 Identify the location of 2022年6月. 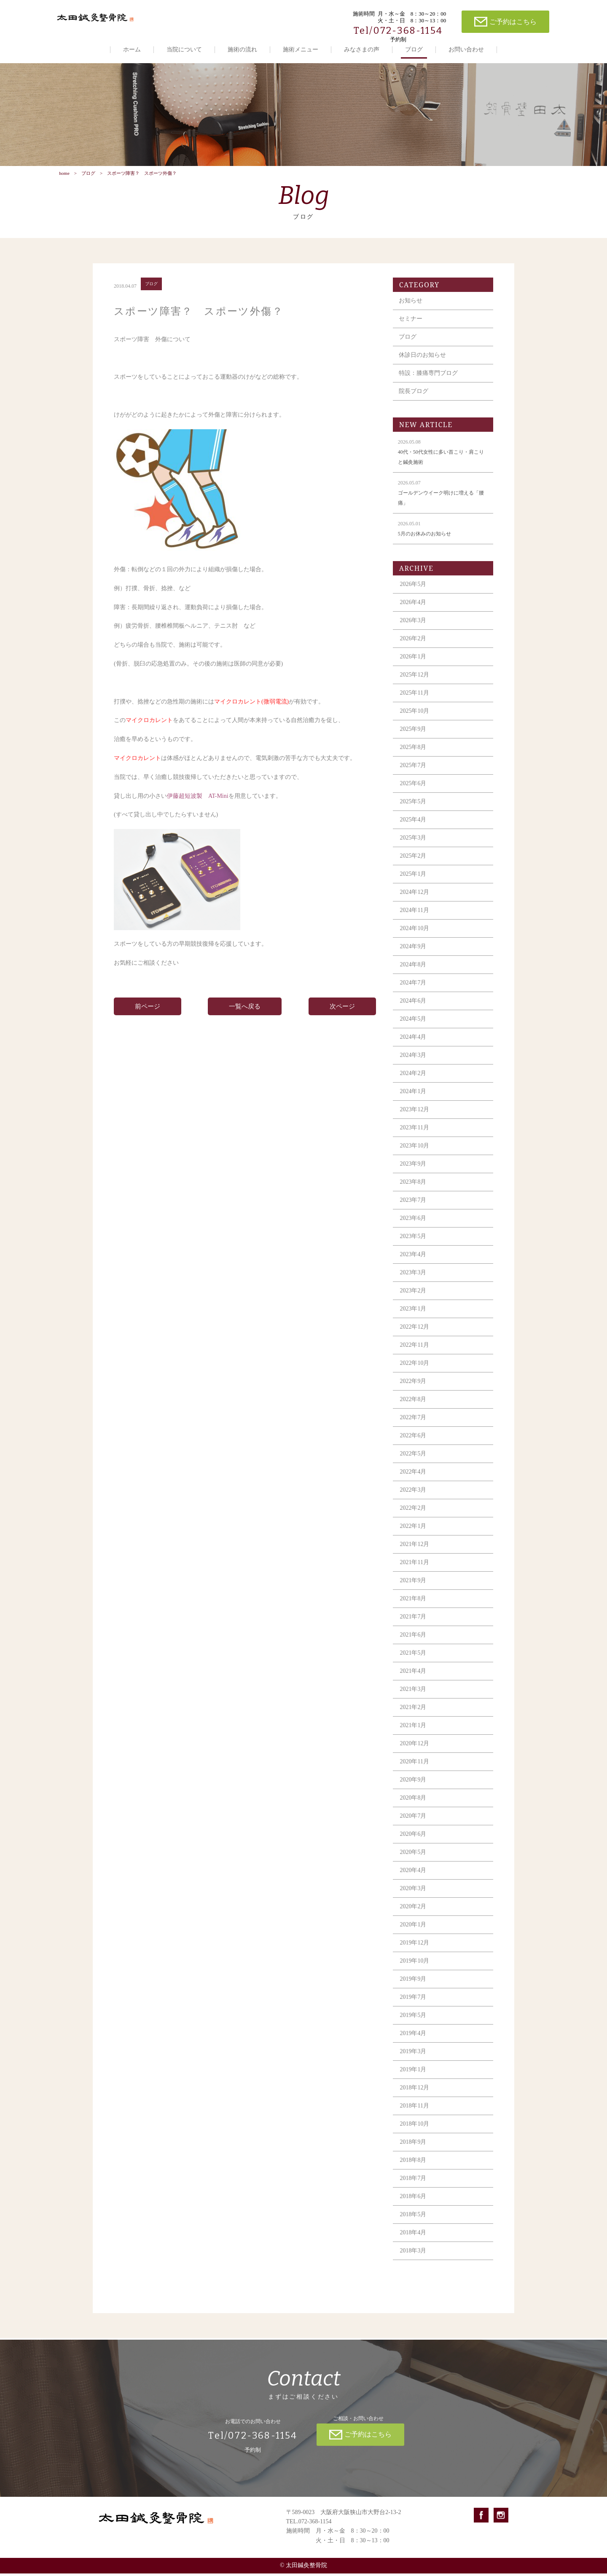
(414, 1445).